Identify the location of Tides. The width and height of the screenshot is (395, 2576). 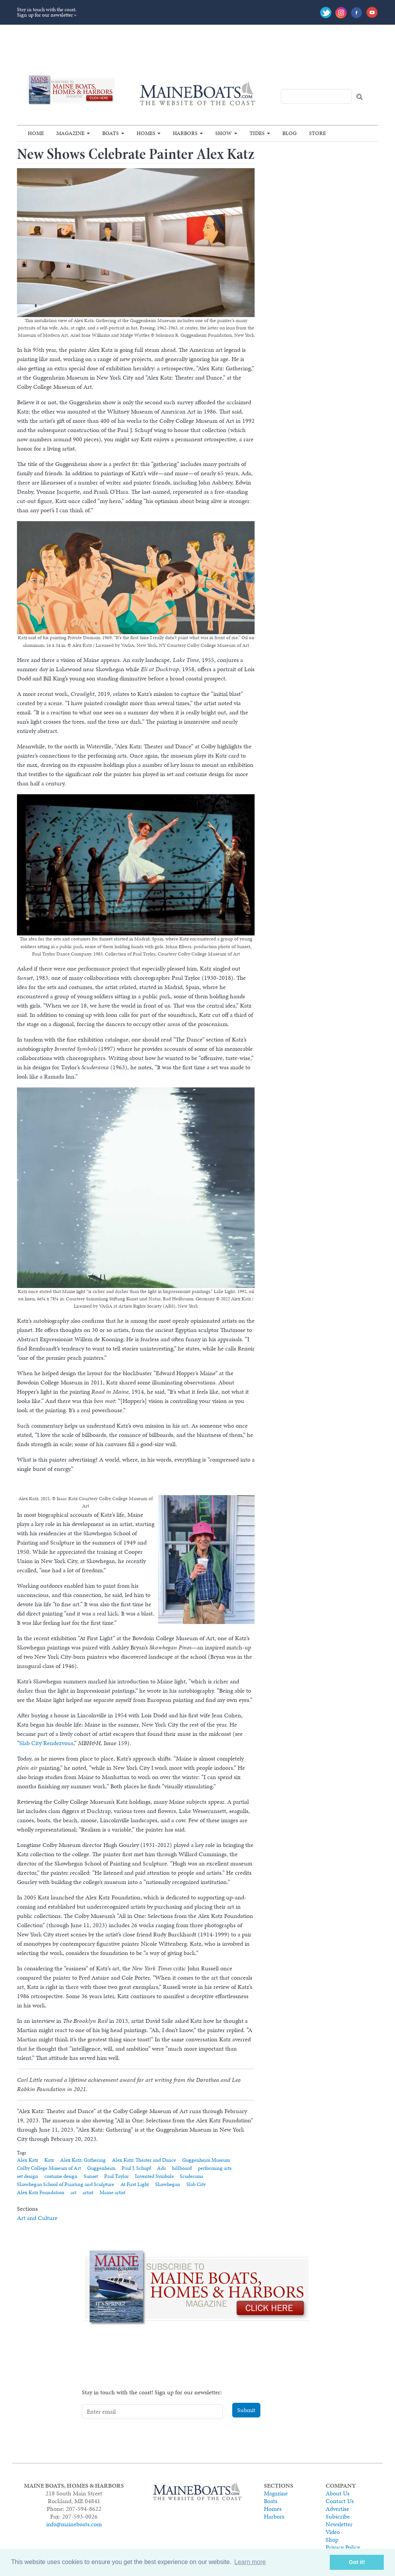
(257, 133).